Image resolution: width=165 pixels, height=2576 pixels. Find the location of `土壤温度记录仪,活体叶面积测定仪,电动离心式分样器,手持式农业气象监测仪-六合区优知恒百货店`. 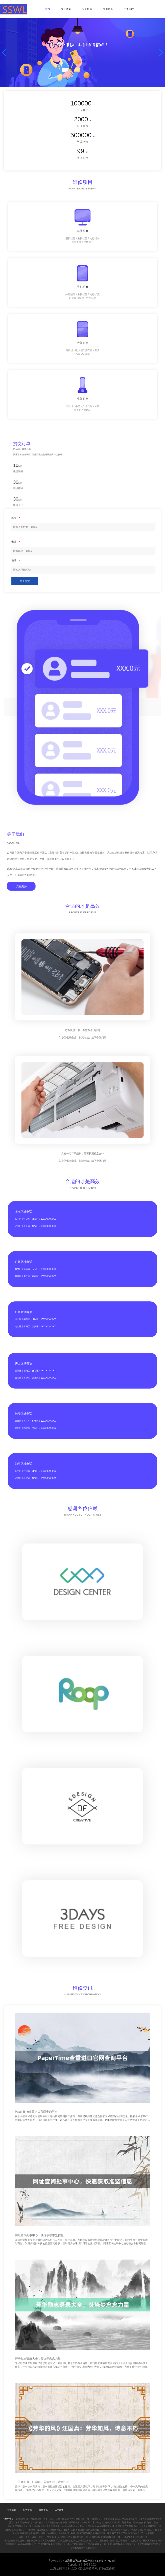

土壤温度记录仪,活体叶面积测定仪,电动离心式分样器,手持式农业气象监测仪-六合区优知恒百货店 is located at coordinates (51, 2540).